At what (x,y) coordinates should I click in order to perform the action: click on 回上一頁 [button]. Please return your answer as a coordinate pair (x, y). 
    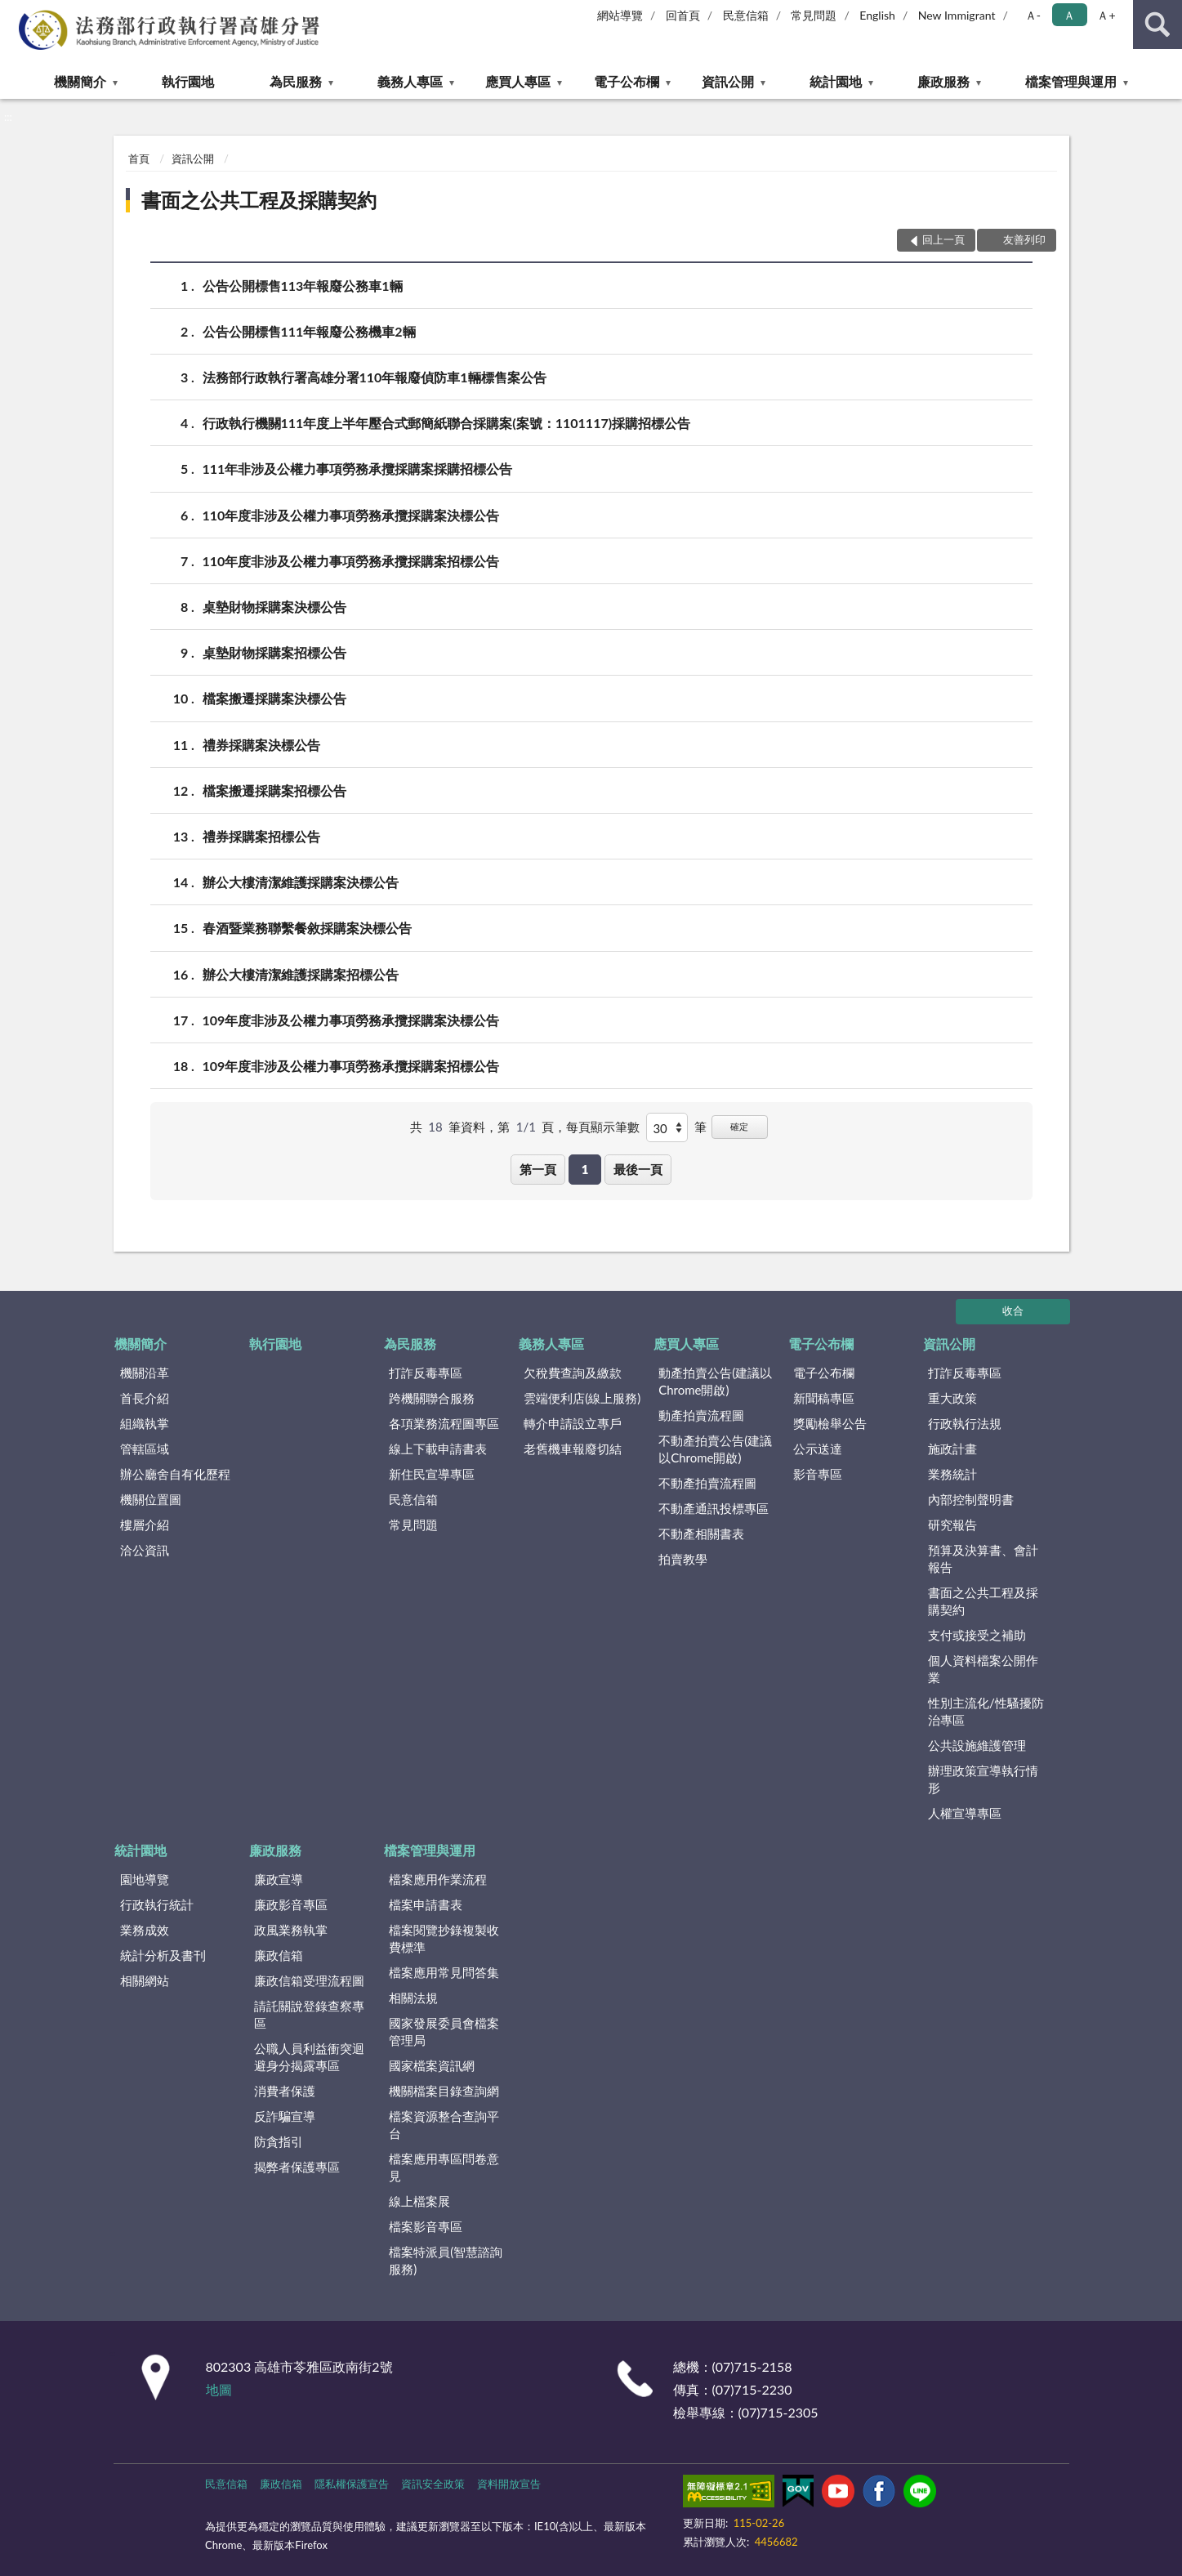
    Looking at the image, I should click on (943, 239).